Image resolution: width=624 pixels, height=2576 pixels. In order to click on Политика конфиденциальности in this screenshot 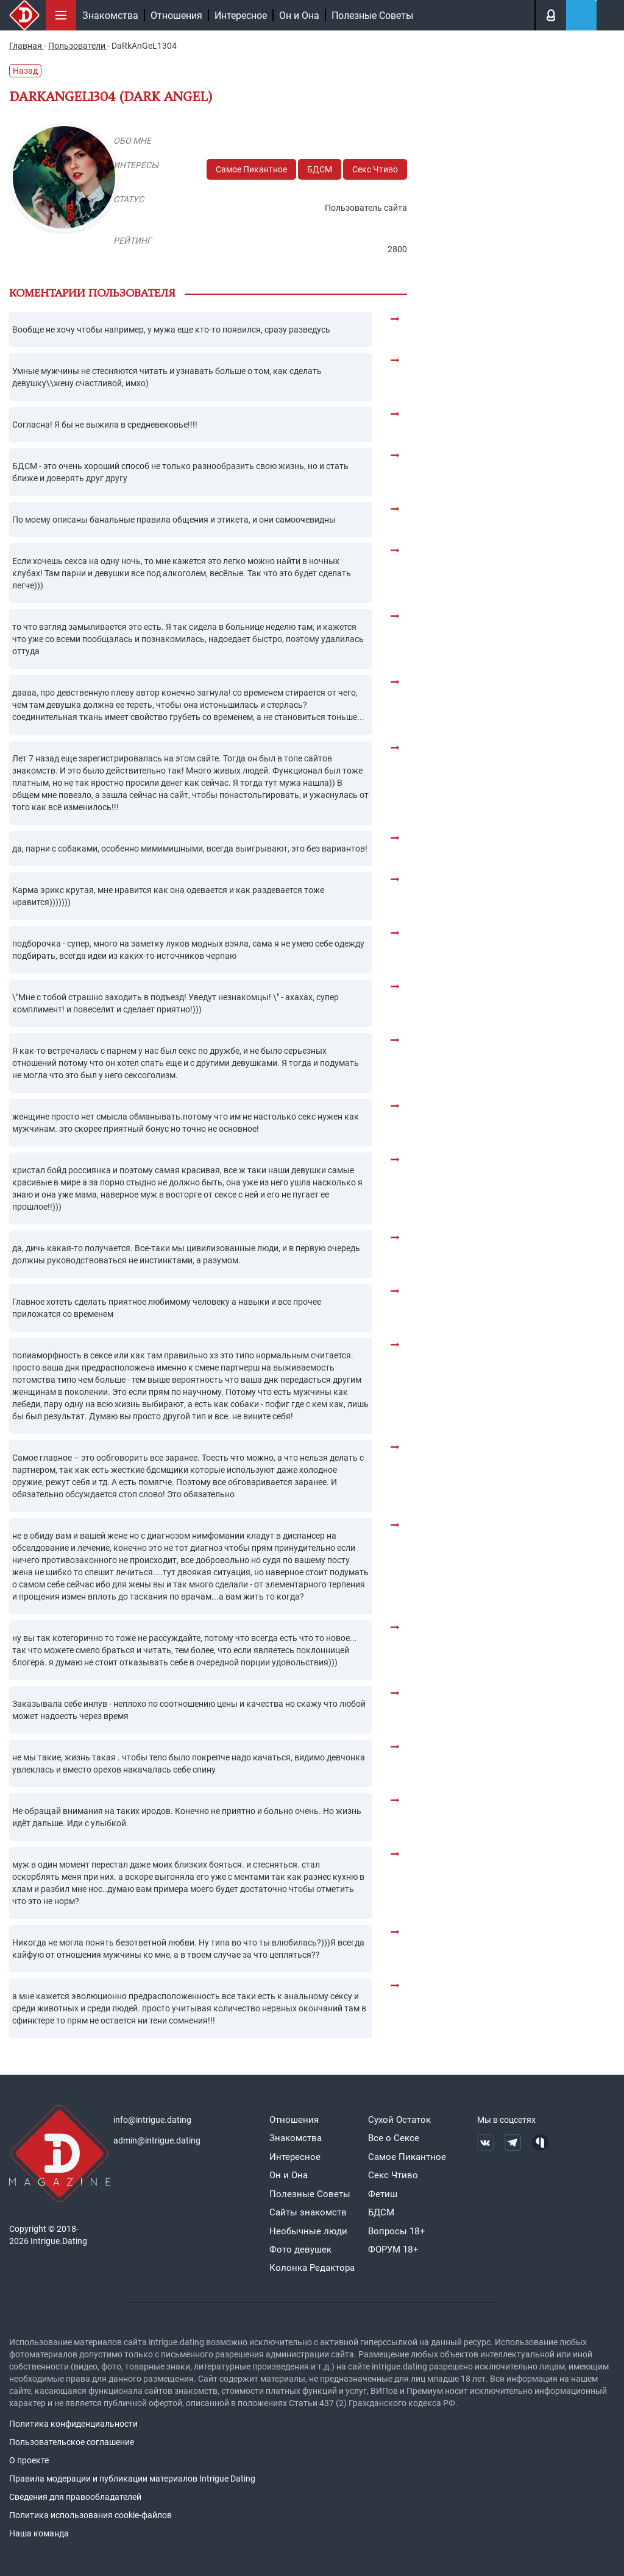, I will do `click(73, 2424)`.